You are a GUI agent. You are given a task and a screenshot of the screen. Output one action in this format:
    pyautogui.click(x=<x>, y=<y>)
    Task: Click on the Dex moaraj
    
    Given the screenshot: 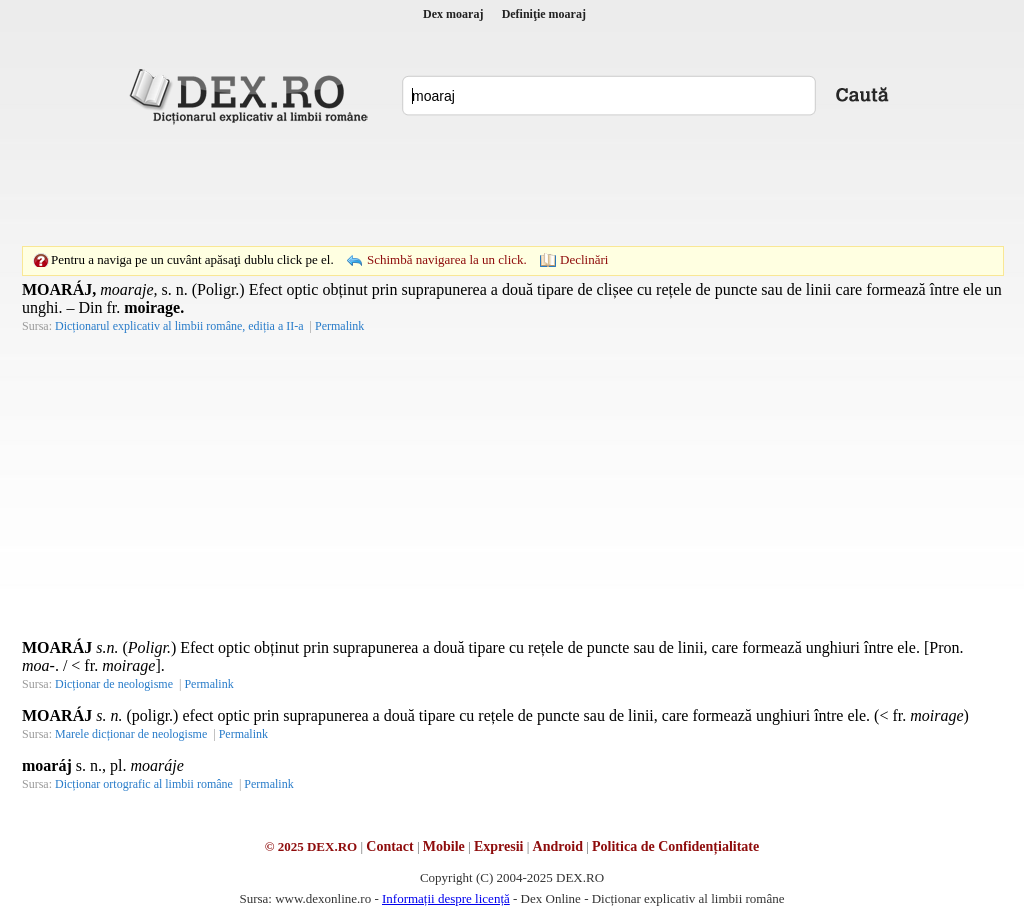 What is the action you would take?
    pyautogui.click(x=453, y=14)
    